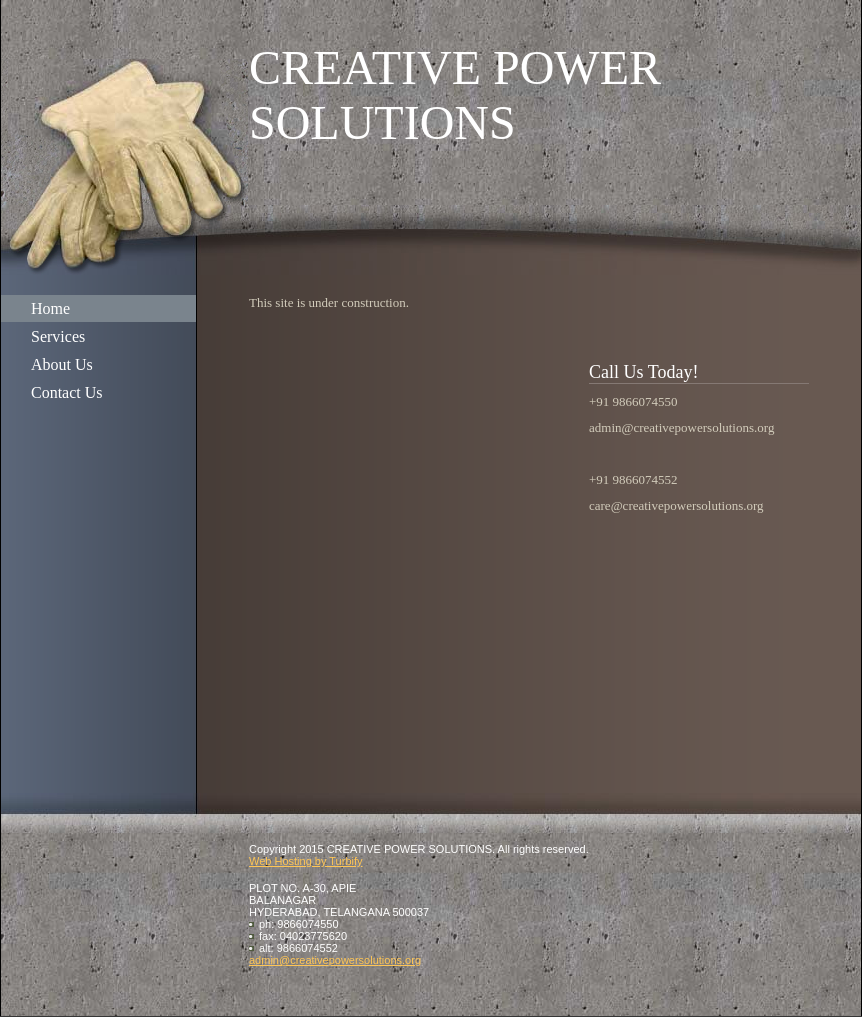  Describe the element at coordinates (335, 960) in the screenshot. I see `admin@creativepowersolutions.org` at that location.